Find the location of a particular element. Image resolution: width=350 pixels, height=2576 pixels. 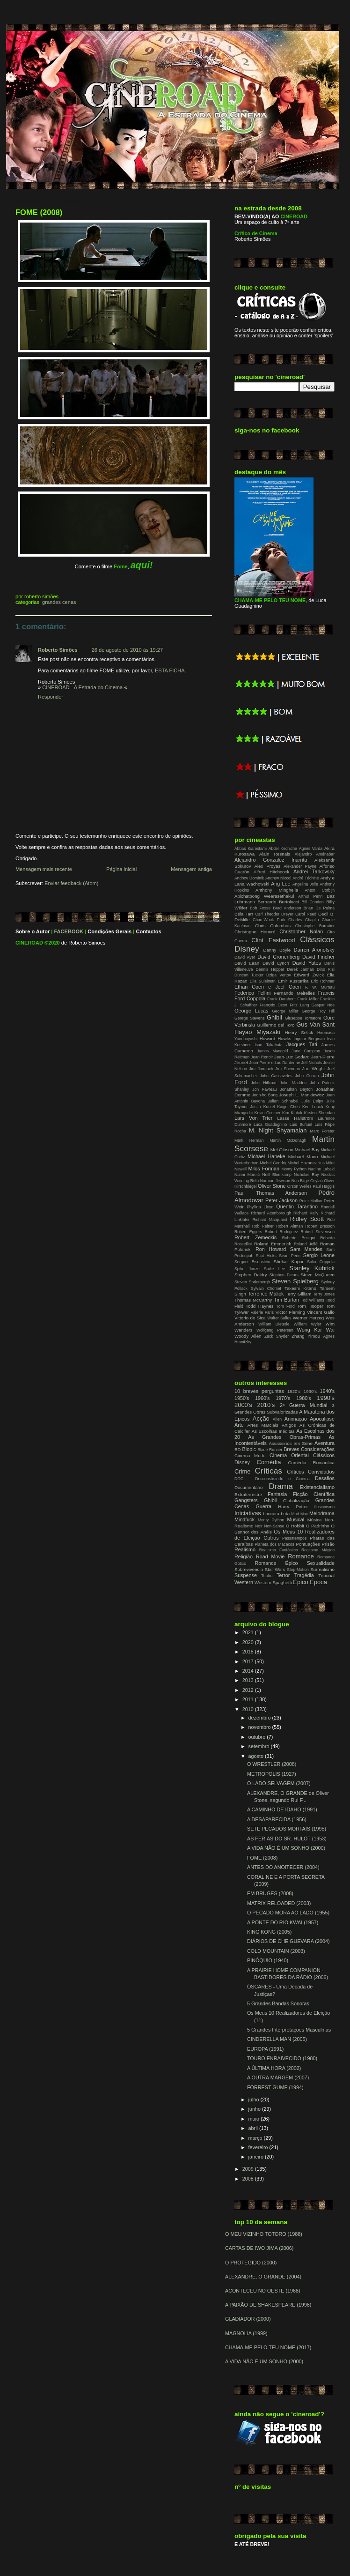

Frank Darabont is located at coordinates (281, 999).